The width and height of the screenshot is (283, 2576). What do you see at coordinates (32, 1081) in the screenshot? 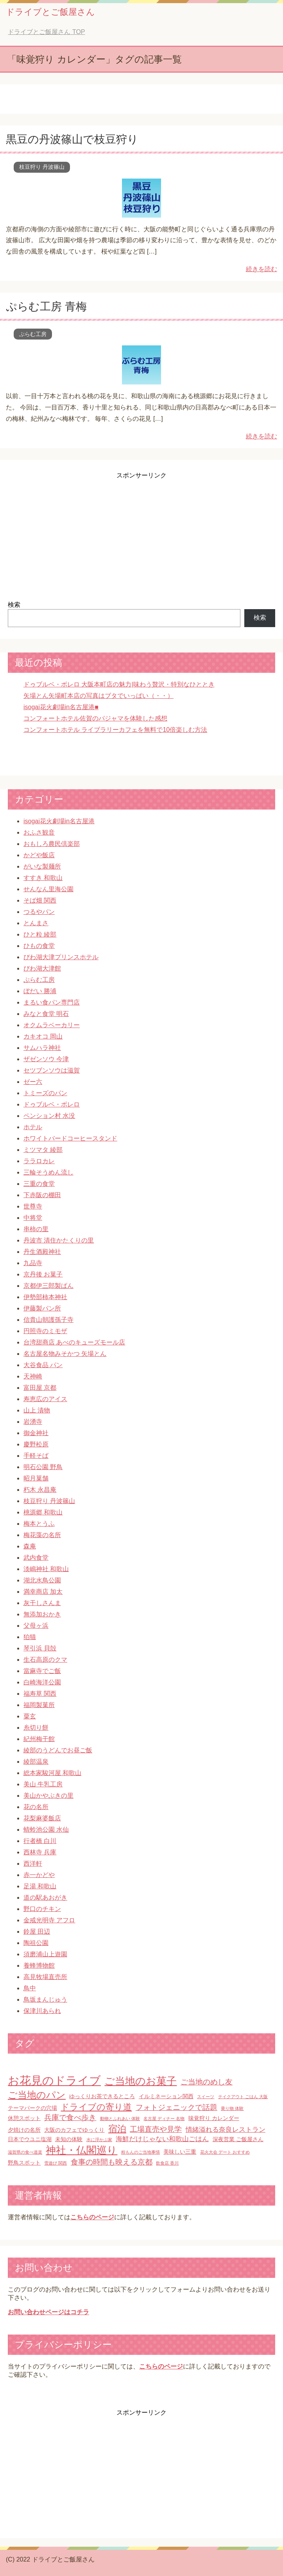
I see `ゼー六` at bounding box center [32, 1081].